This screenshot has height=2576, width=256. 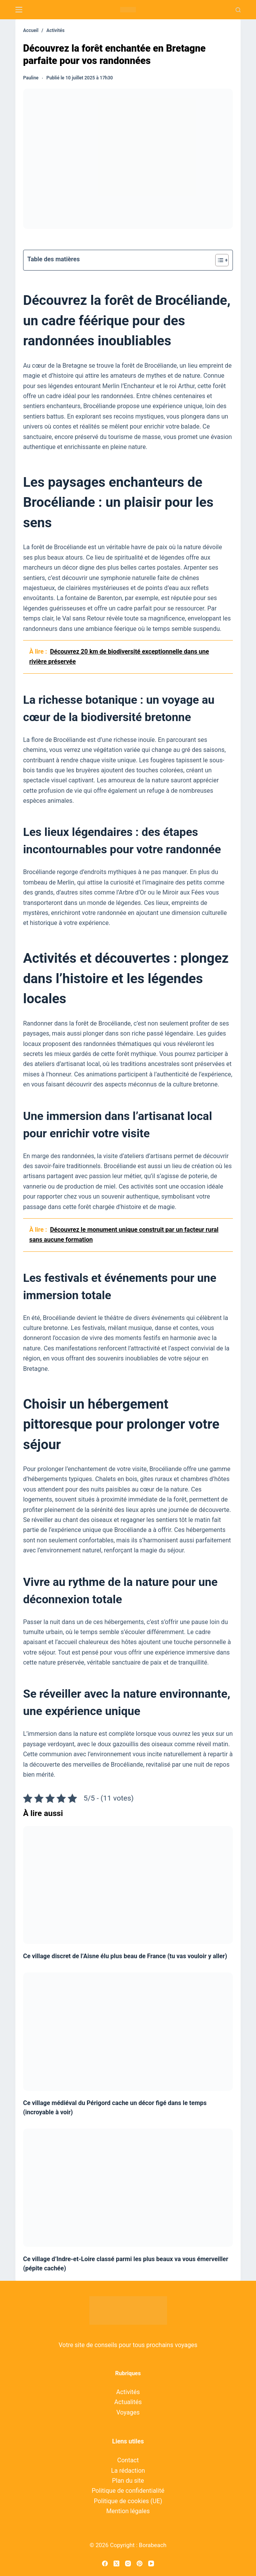 What do you see at coordinates (128, 1885) in the screenshot?
I see `[Ce village discret de l’Aisne élu plus beau de France (tu vas vouloir y aller)]` at bounding box center [128, 1885].